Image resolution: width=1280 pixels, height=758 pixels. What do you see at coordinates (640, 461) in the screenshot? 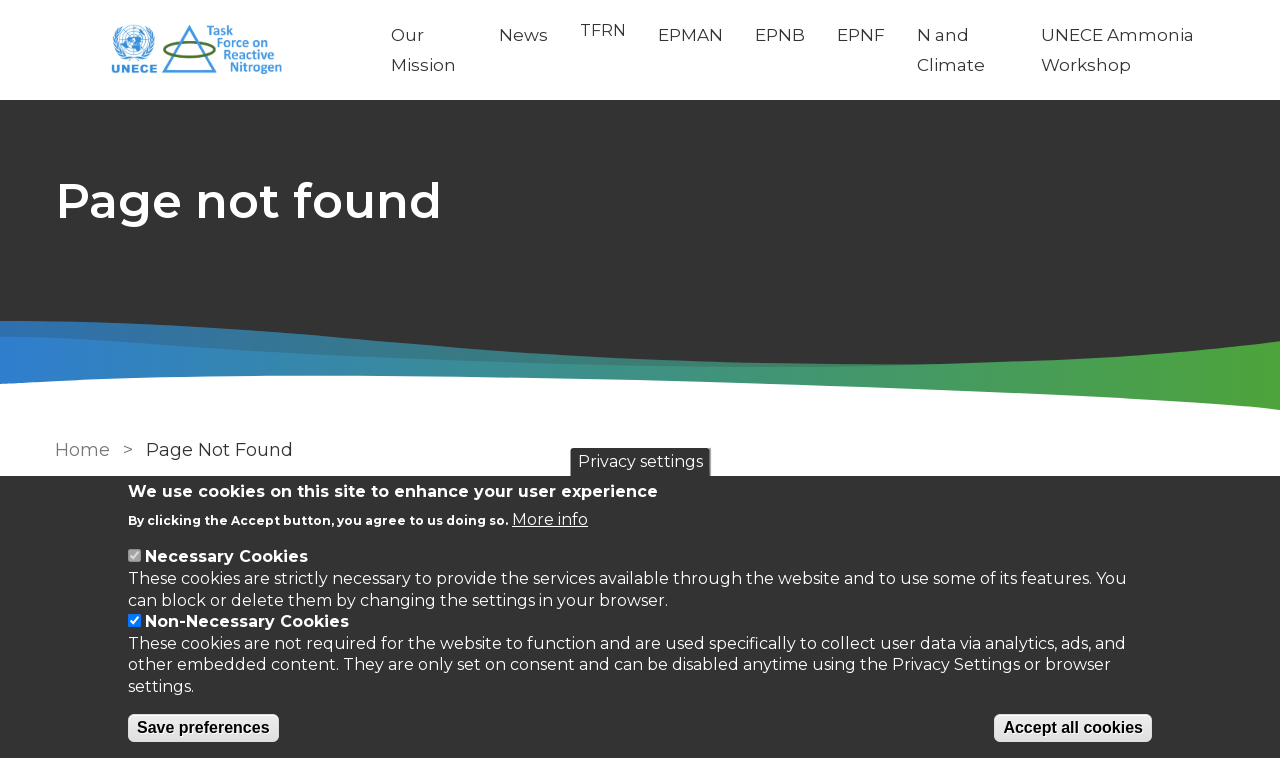
I see `Privacy settings` at bounding box center [640, 461].